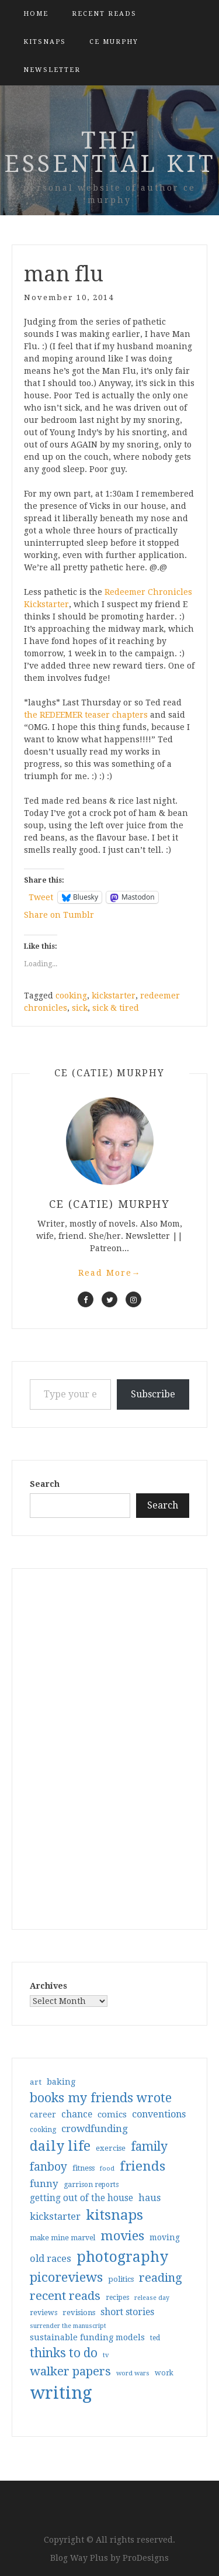 Image resolution: width=219 pixels, height=2576 pixels. What do you see at coordinates (35, 14) in the screenshot?
I see `Home` at bounding box center [35, 14].